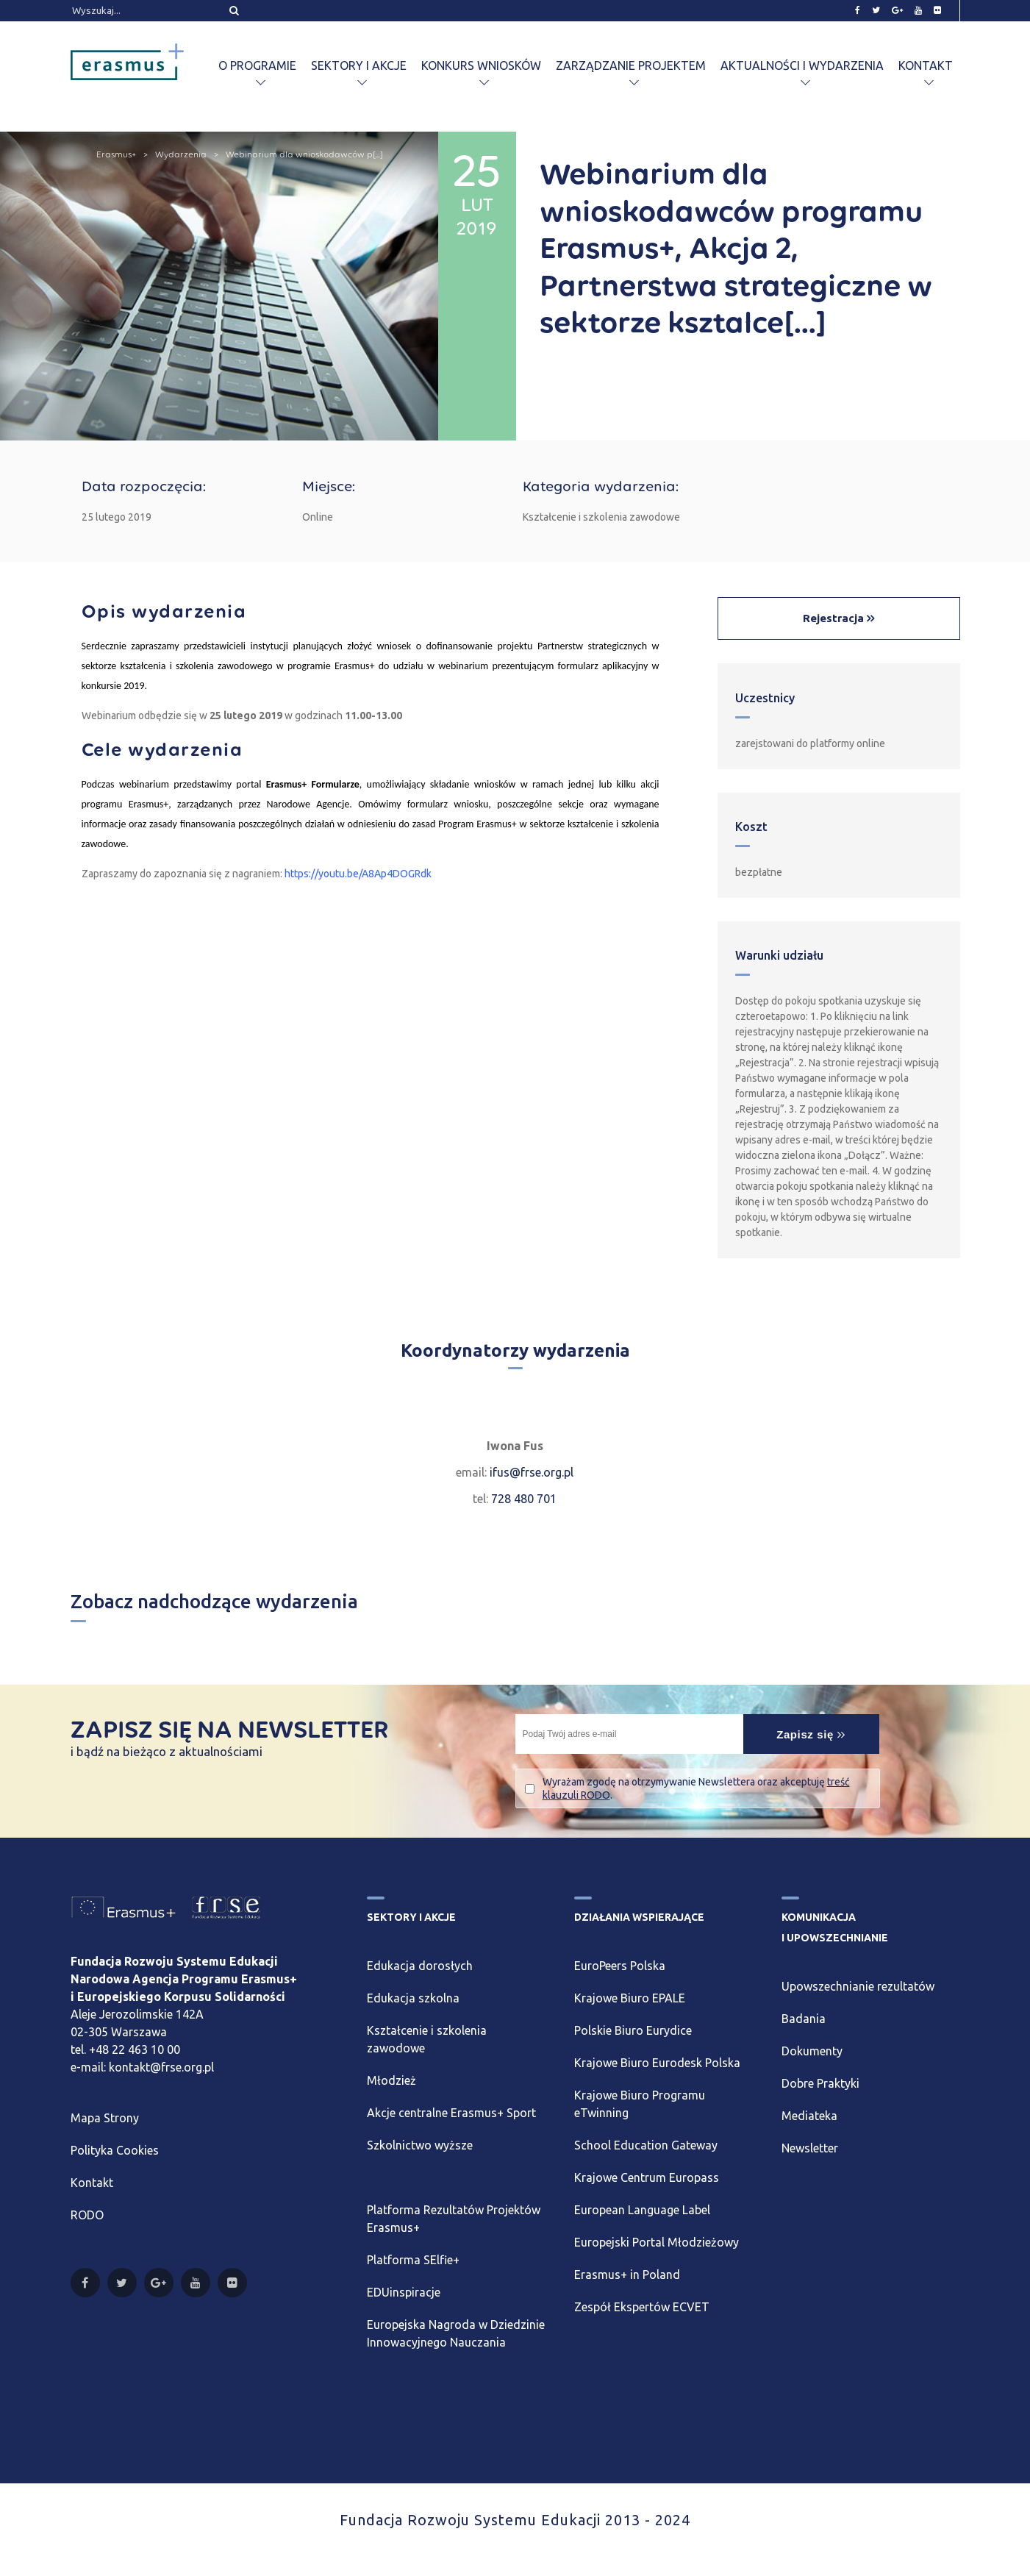 Image resolution: width=1030 pixels, height=2576 pixels. What do you see at coordinates (820, 2083) in the screenshot?
I see `Dobre Praktyki` at bounding box center [820, 2083].